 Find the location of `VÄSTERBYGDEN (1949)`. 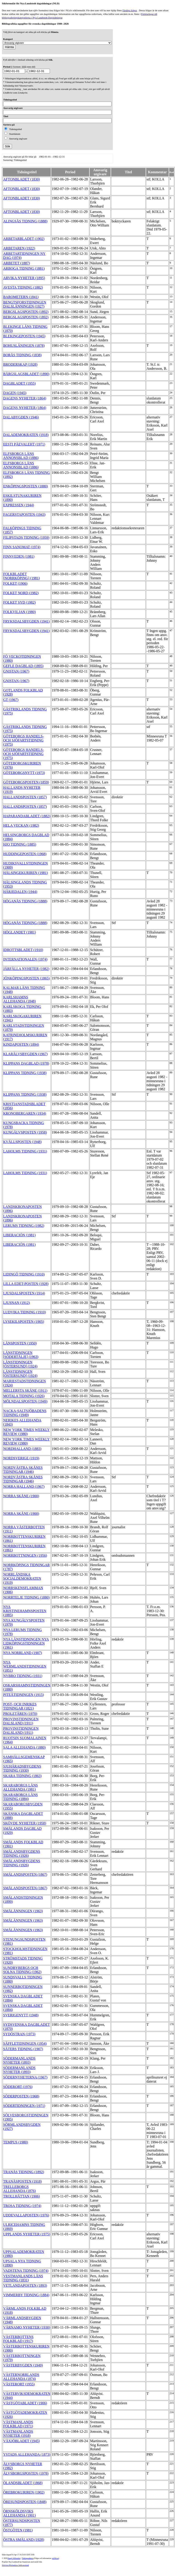

VÄSTERBYGDEN (1949) is located at coordinates (23, 2365).